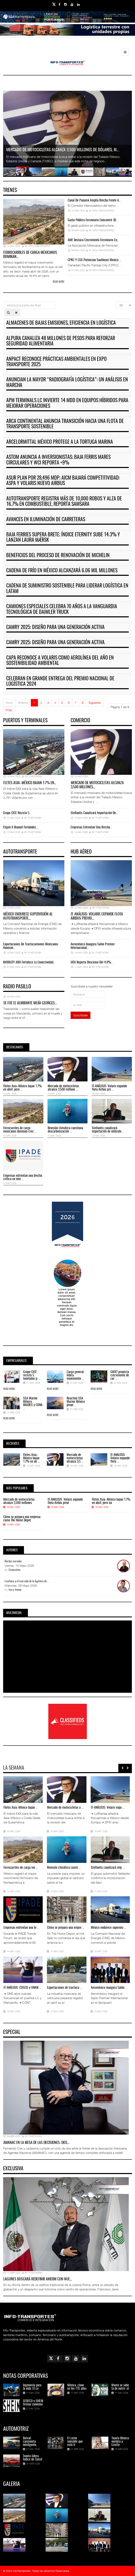  I want to click on Empresas enfrentan una br ..., so click(21, 1927).